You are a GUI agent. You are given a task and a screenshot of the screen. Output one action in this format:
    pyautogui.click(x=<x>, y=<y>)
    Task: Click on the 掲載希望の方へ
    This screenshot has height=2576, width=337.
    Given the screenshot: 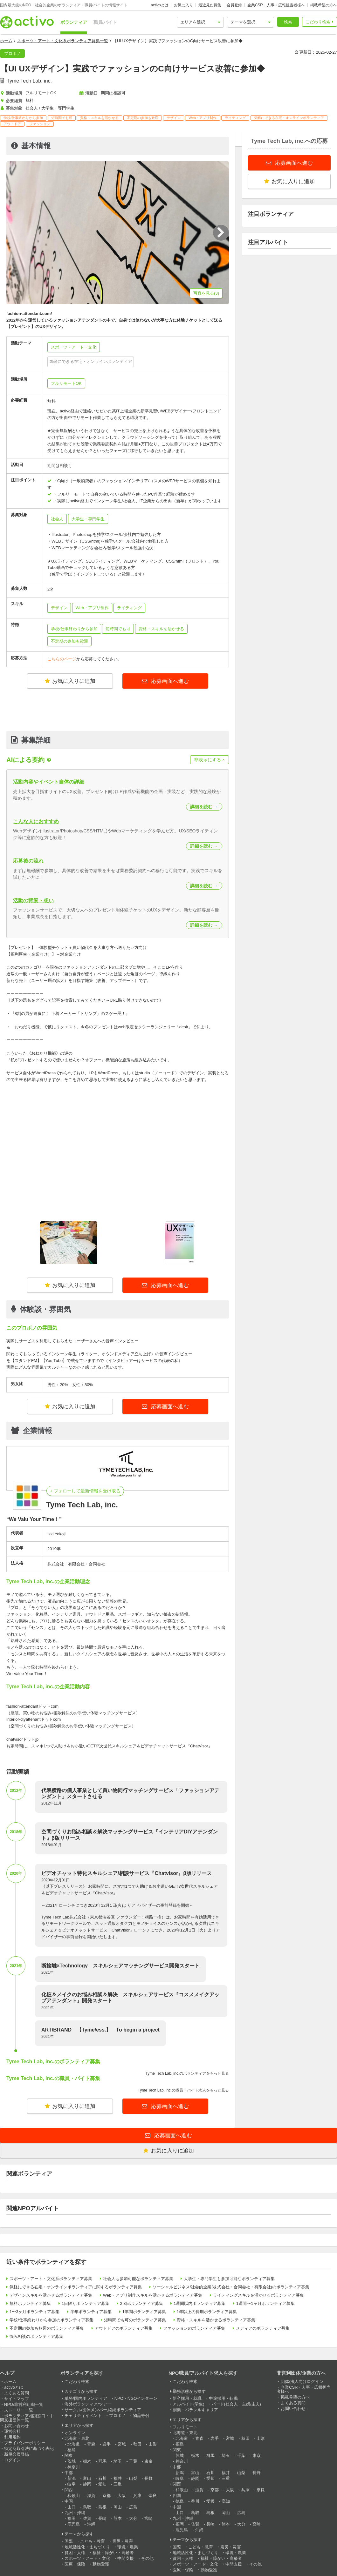 What is the action you would take?
    pyautogui.click(x=323, y=5)
    